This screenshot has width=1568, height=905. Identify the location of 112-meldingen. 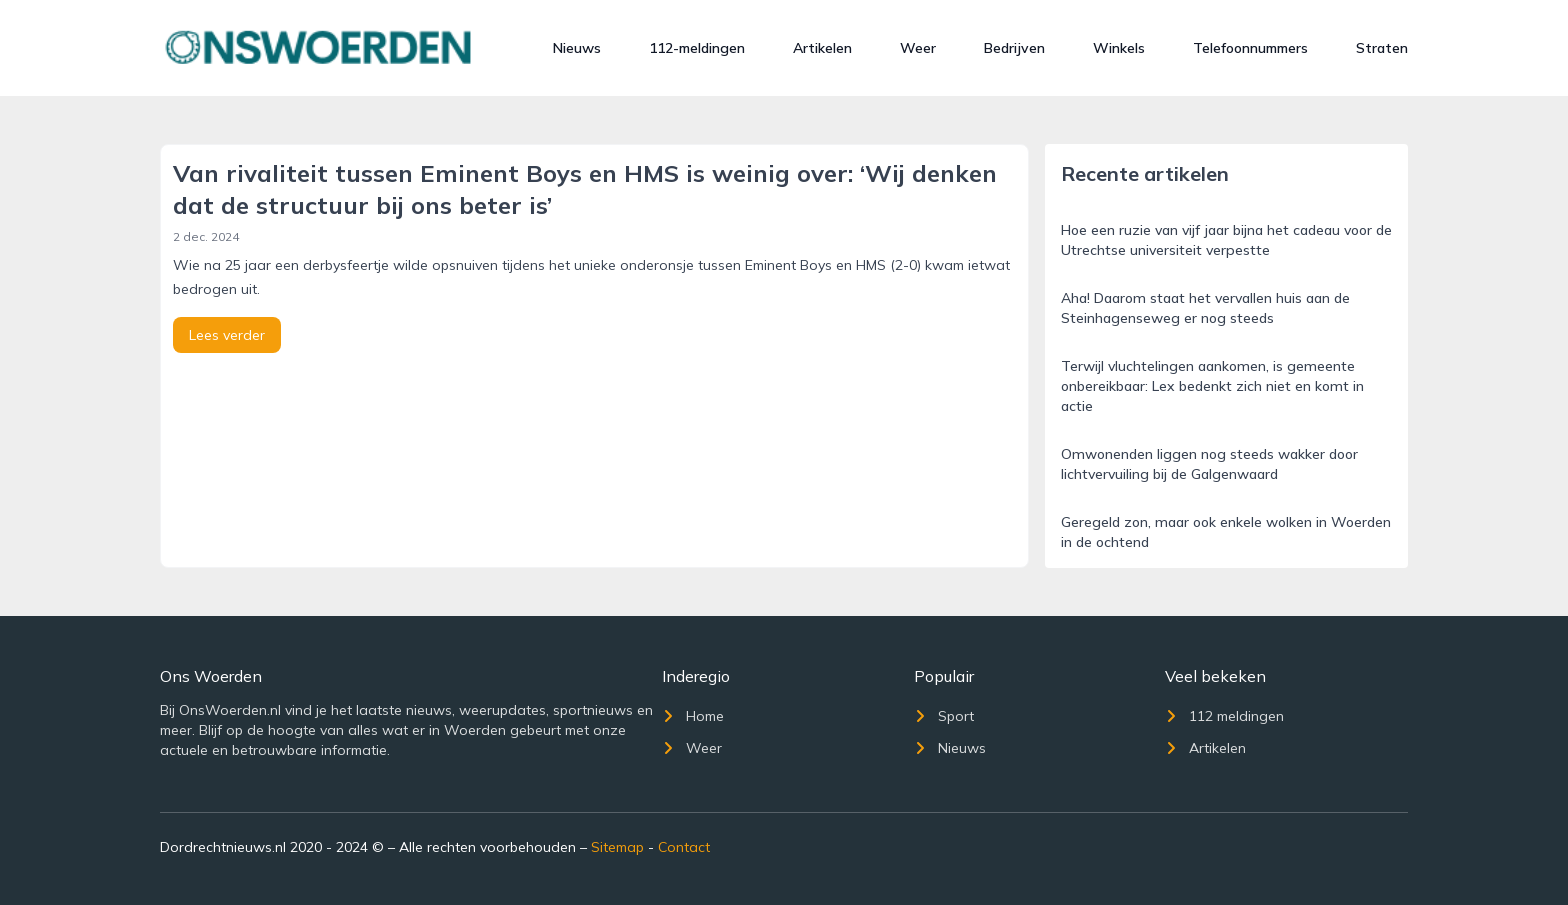
(697, 48).